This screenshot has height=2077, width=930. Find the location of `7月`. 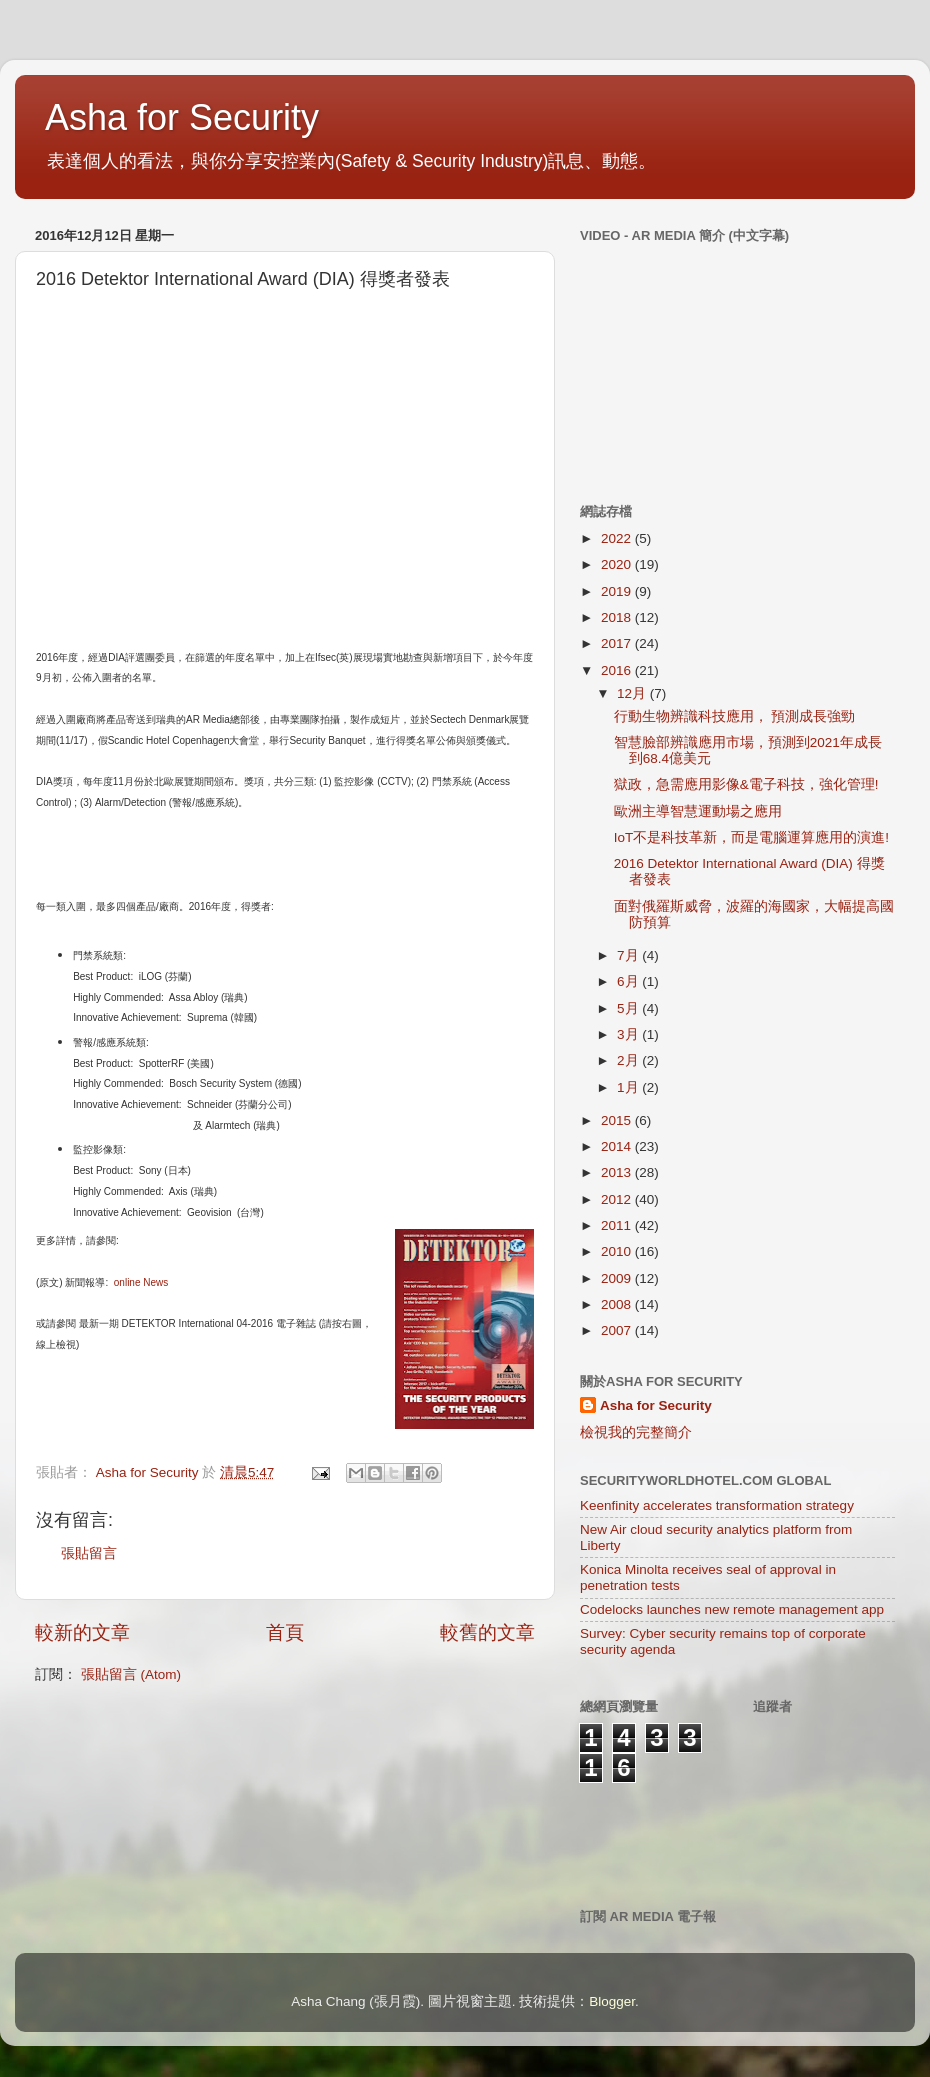

7月 is located at coordinates (629, 955).